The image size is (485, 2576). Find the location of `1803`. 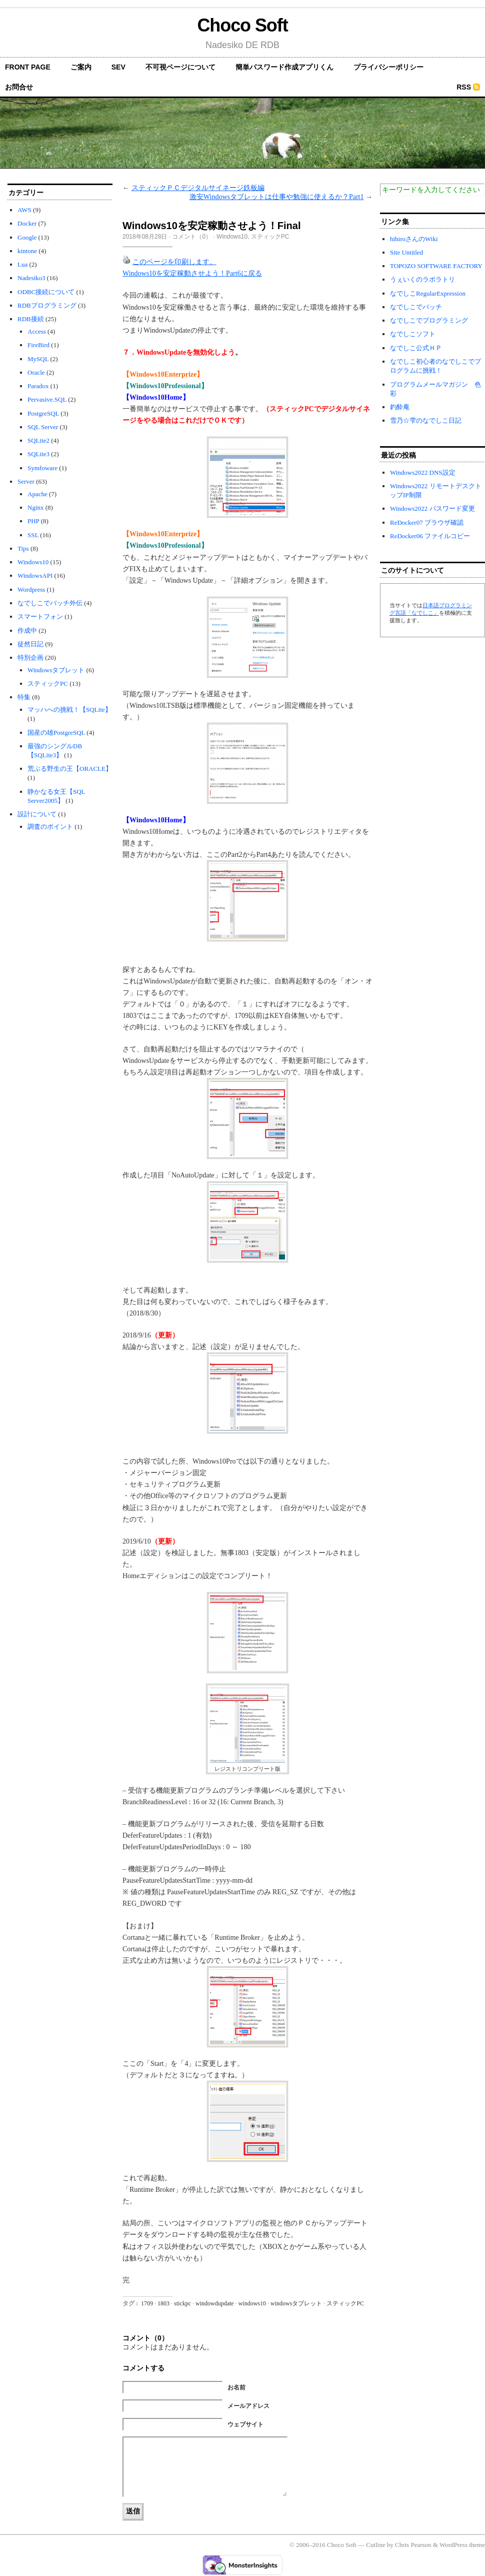

1803 is located at coordinates (164, 2303).